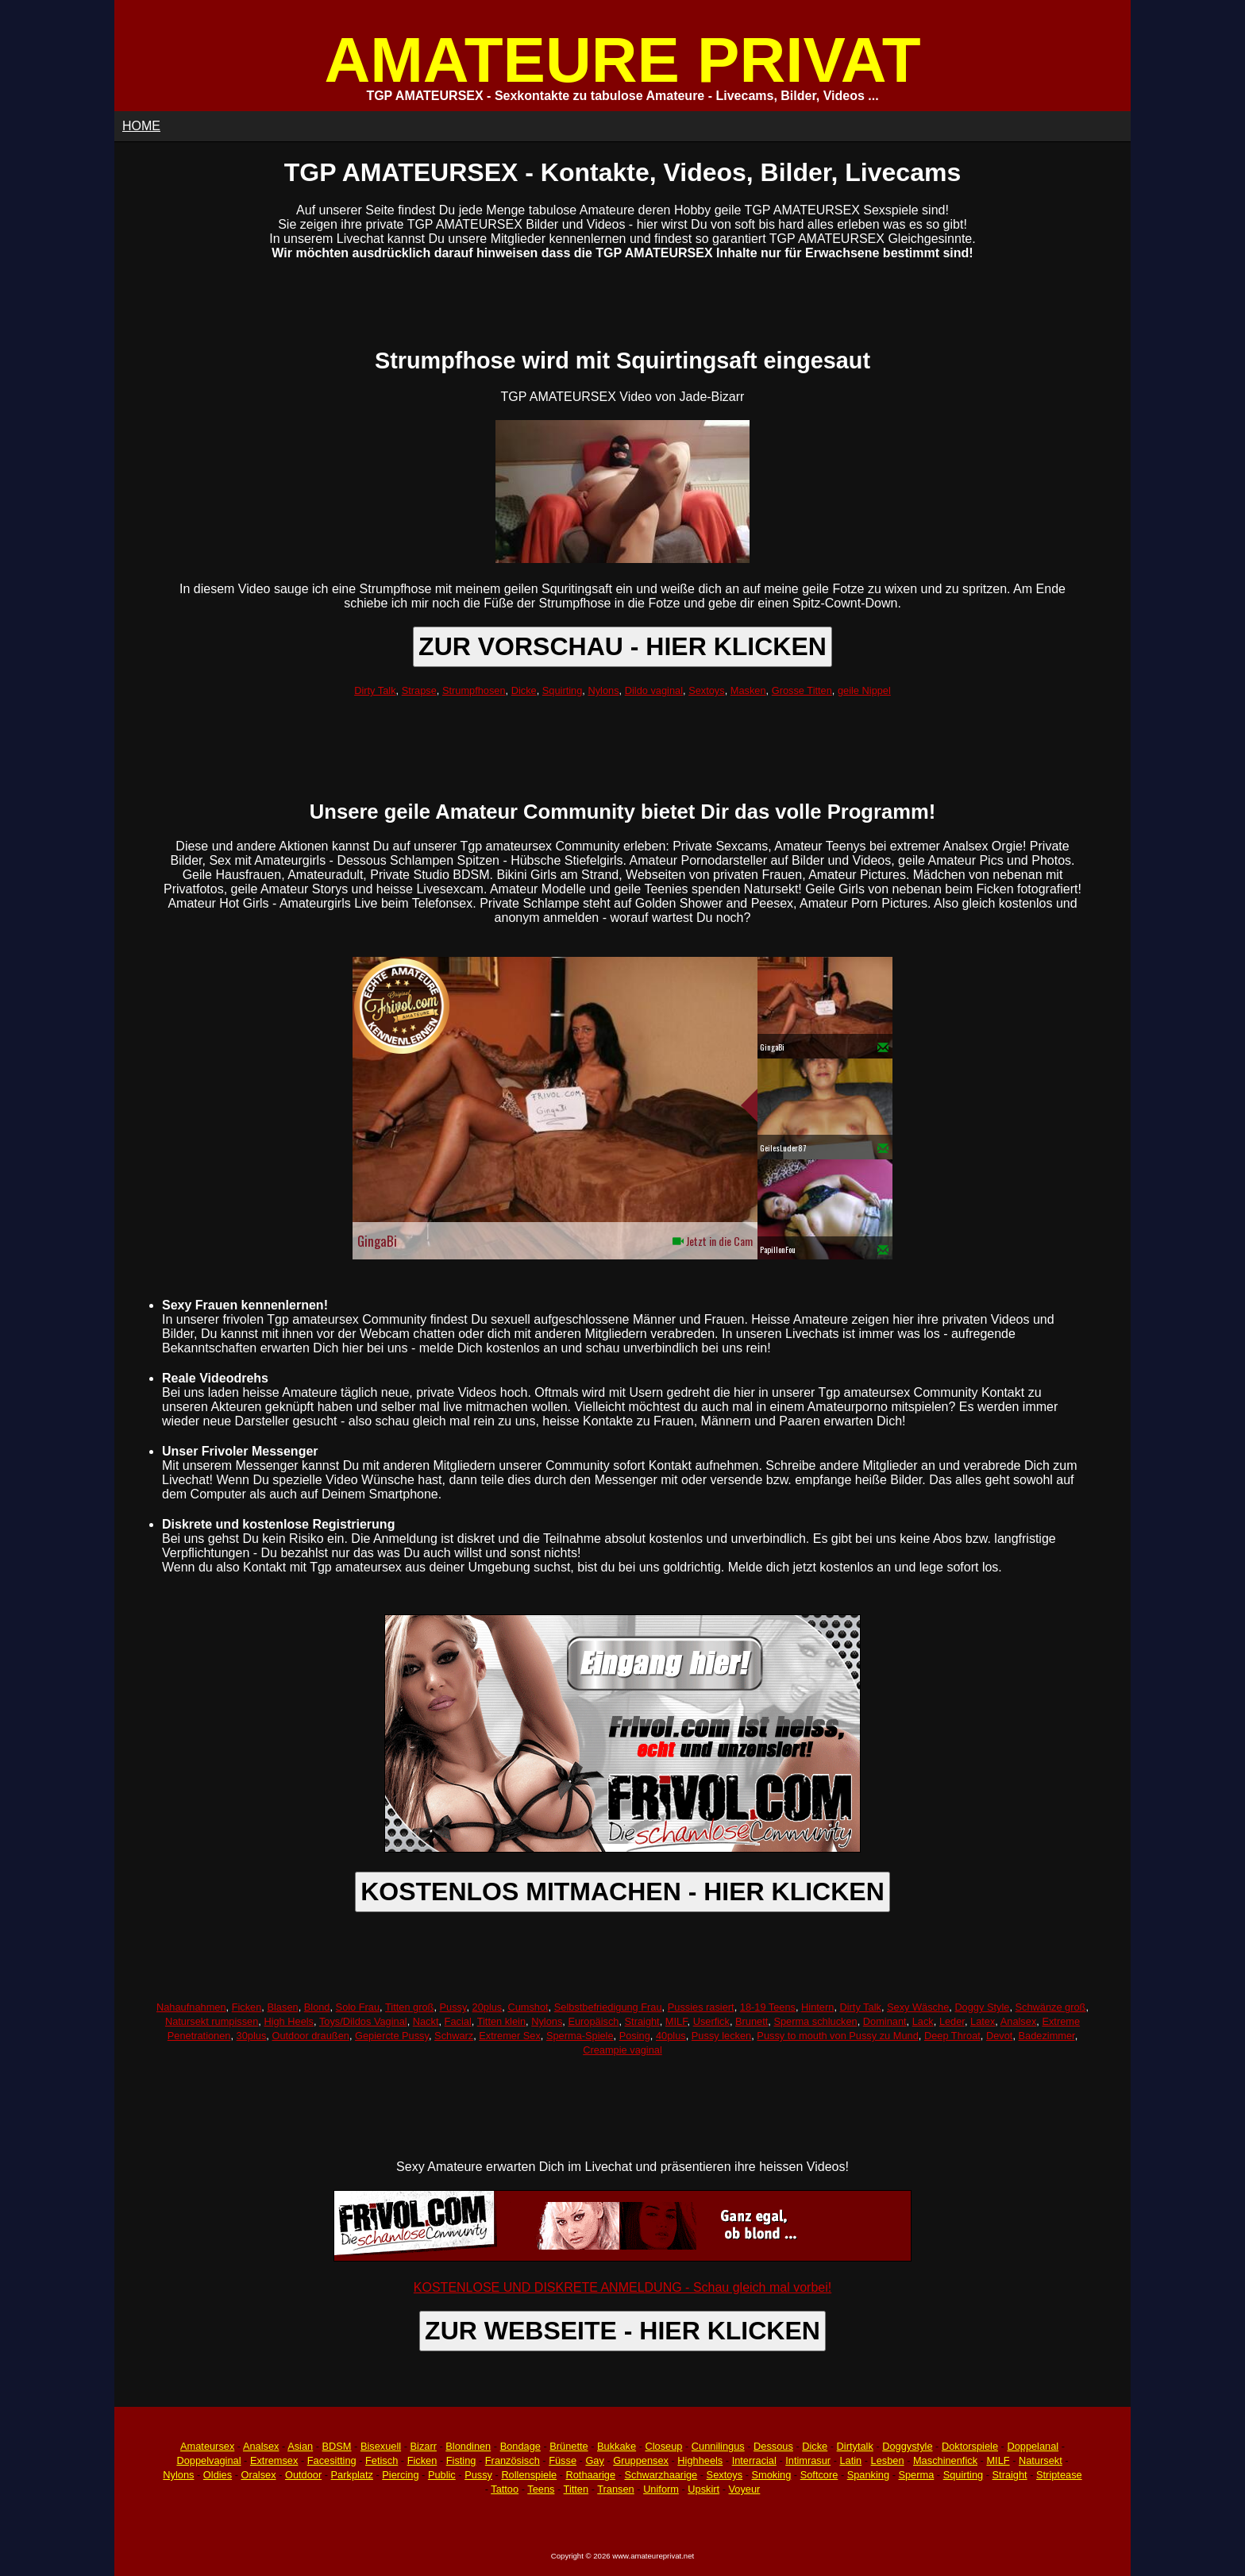 Image resolution: width=1245 pixels, height=2576 pixels. I want to click on Upskirt, so click(703, 2489).